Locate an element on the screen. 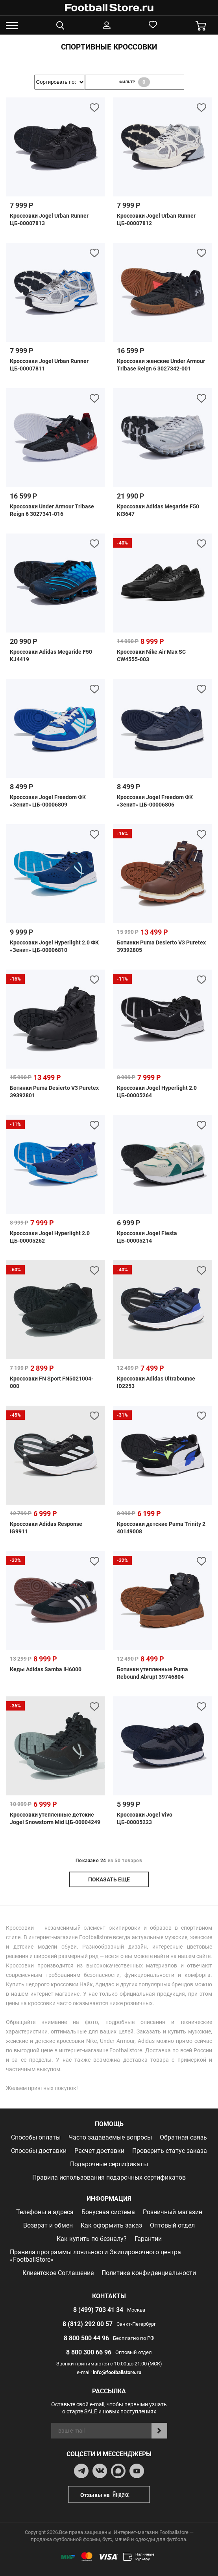 The width and height of the screenshot is (218, 2576). Способы доставки is located at coordinates (39, 2150).